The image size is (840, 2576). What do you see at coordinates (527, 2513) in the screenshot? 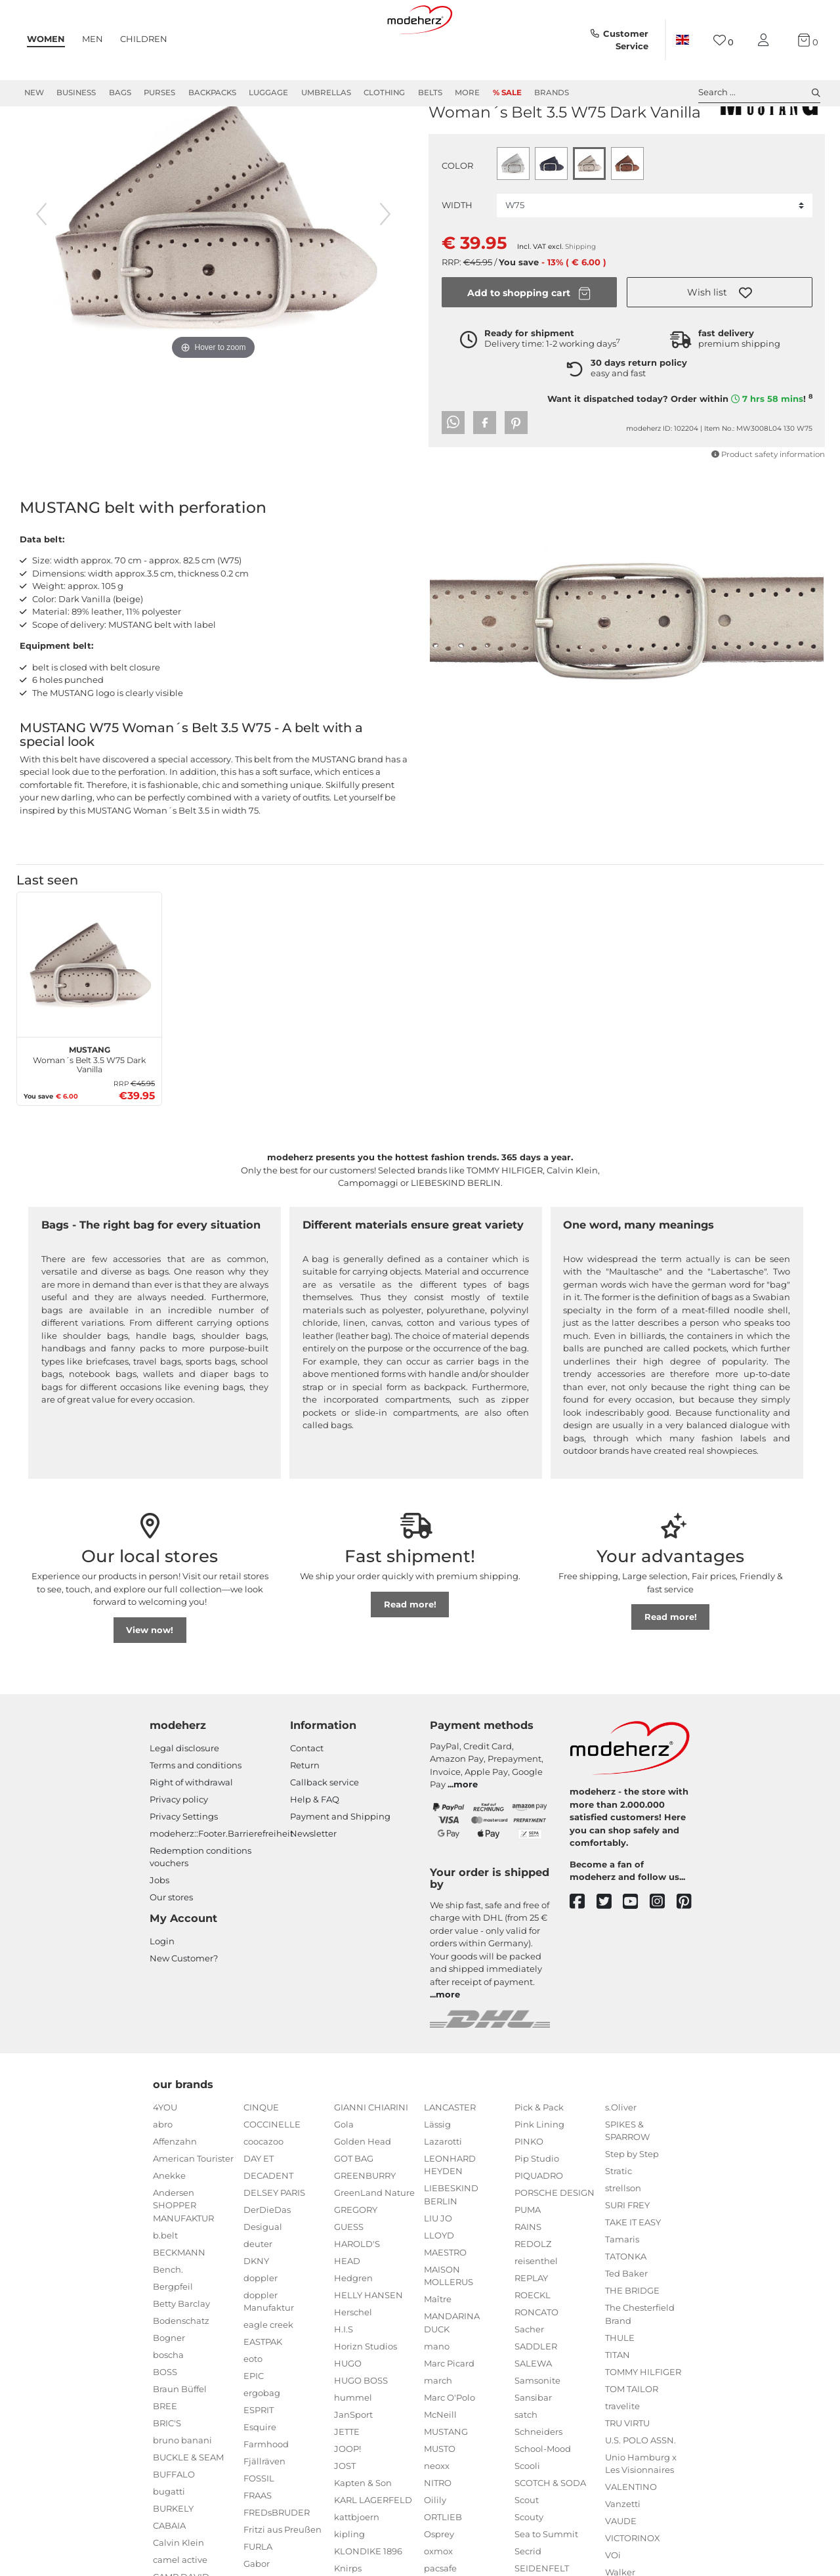
I see `Scooli` at bounding box center [527, 2513].